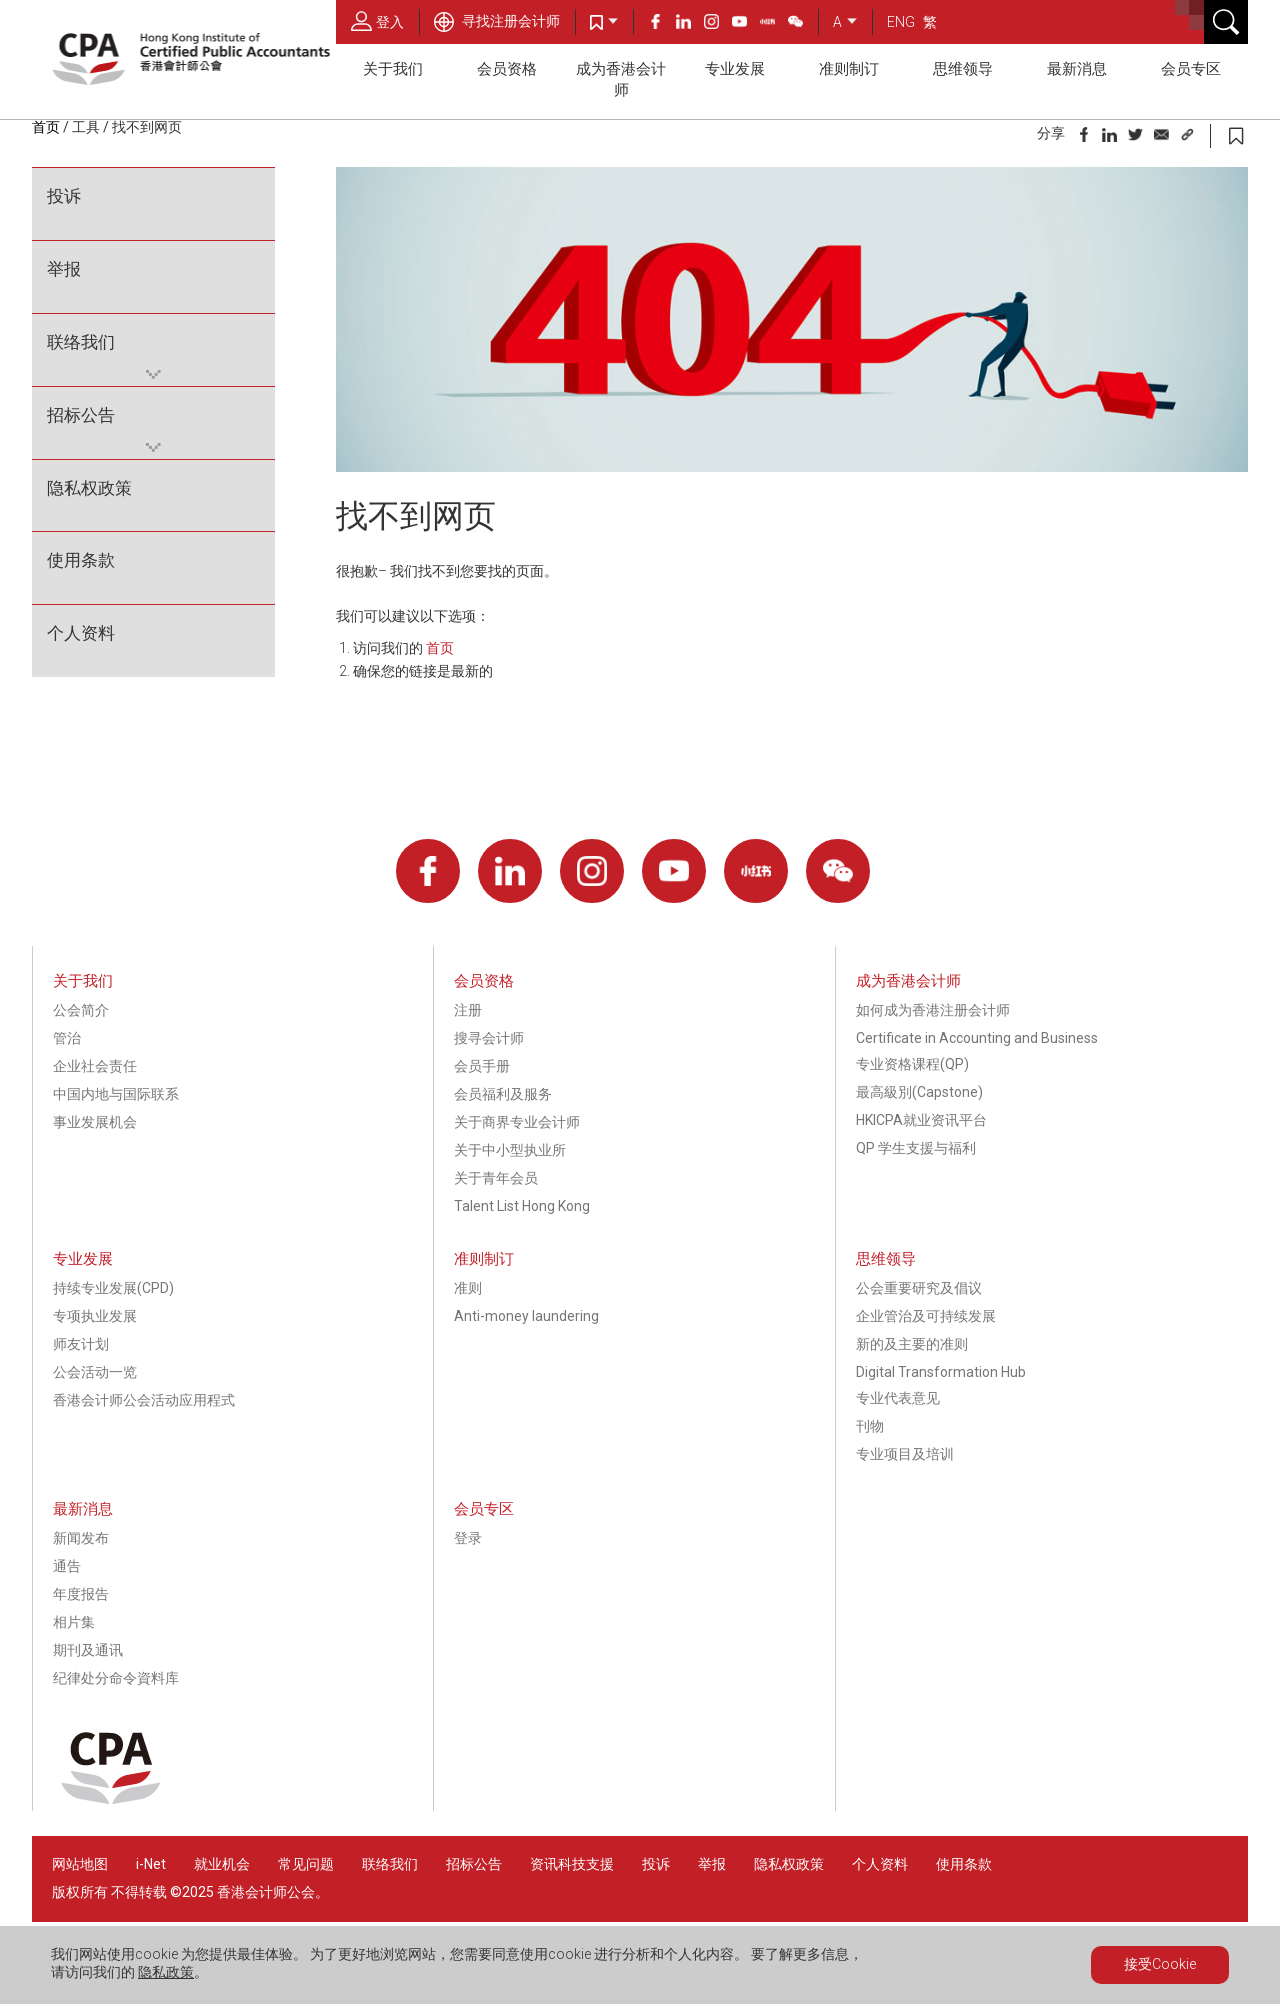 This screenshot has width=1280, height=2004. I want to click on 相片集, so click(74, 1622).